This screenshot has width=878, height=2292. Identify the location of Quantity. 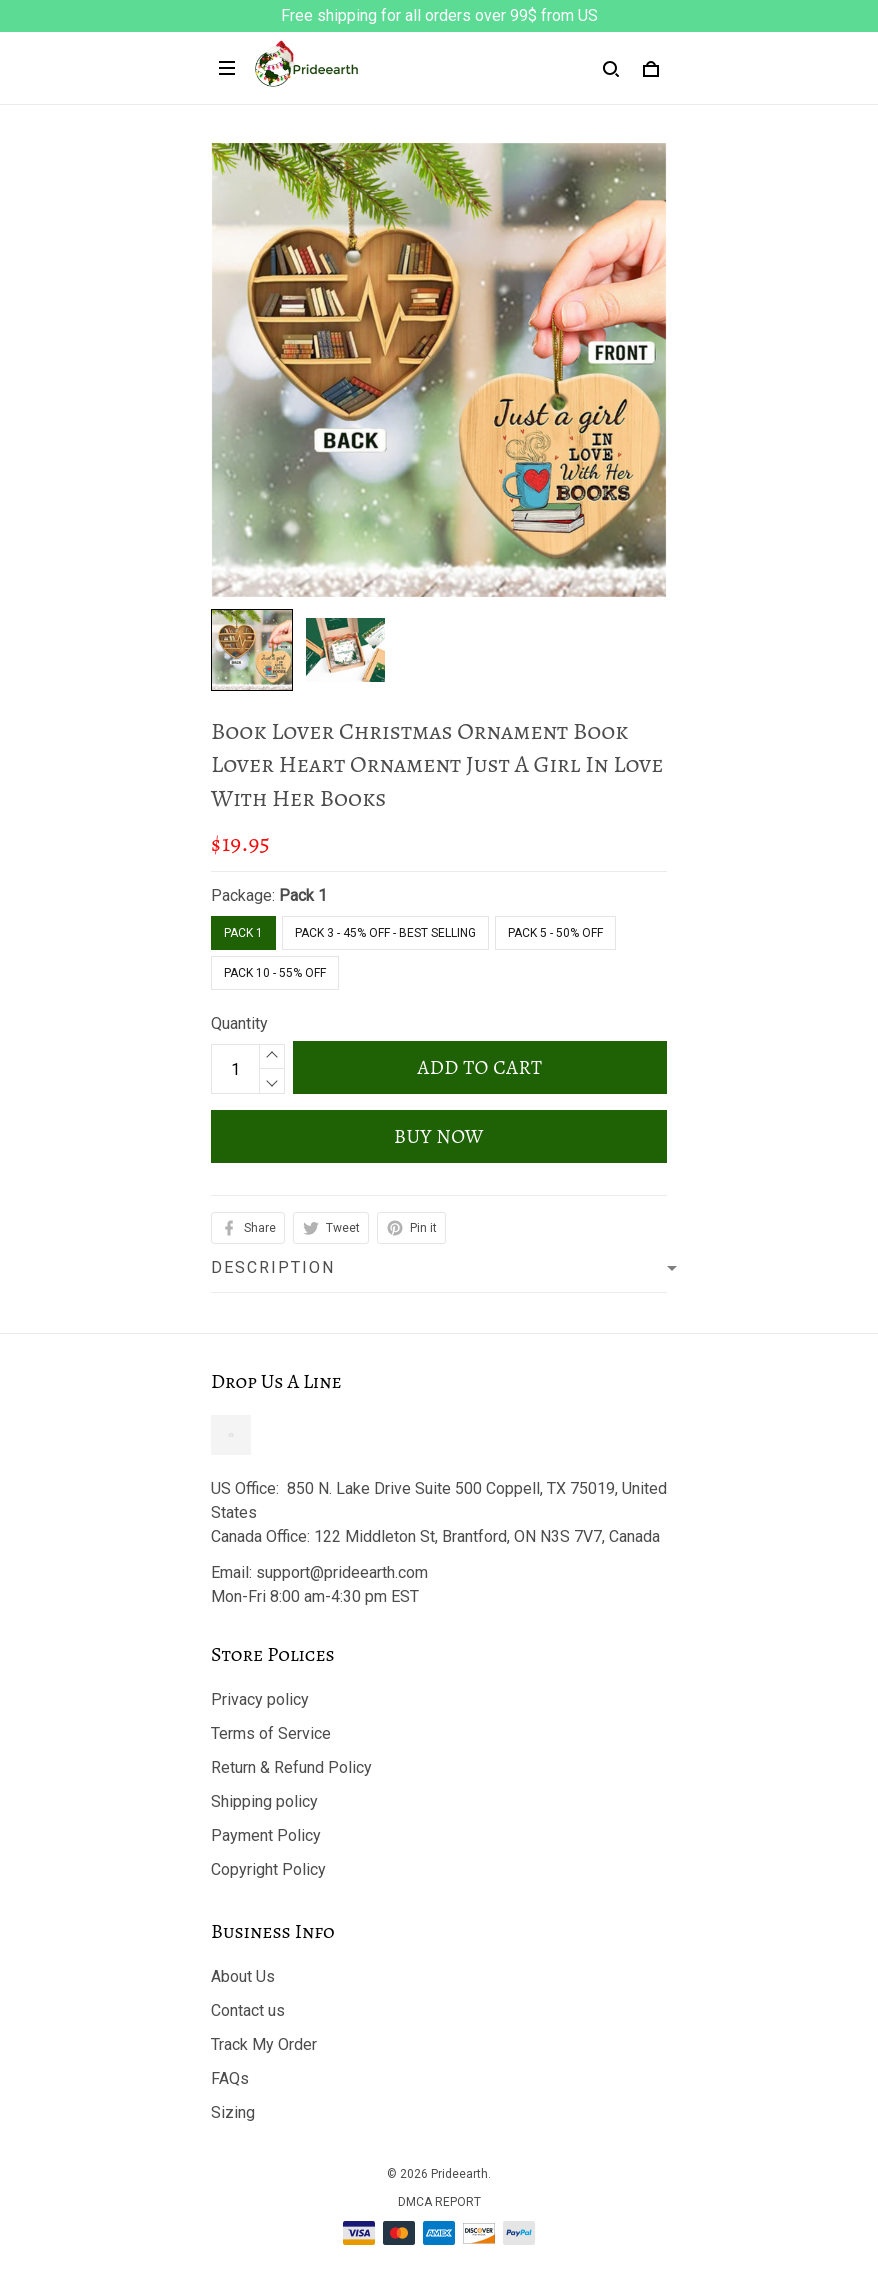
(239, 1023).